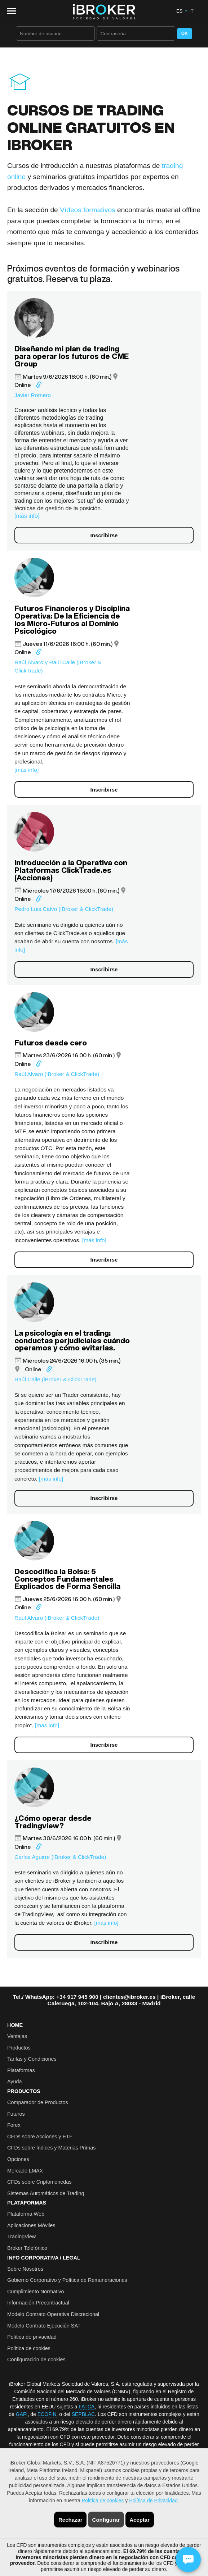  Describe the element at coordinates (83, 2414) in the screenshot. I see `SEPBLAC` at that location.